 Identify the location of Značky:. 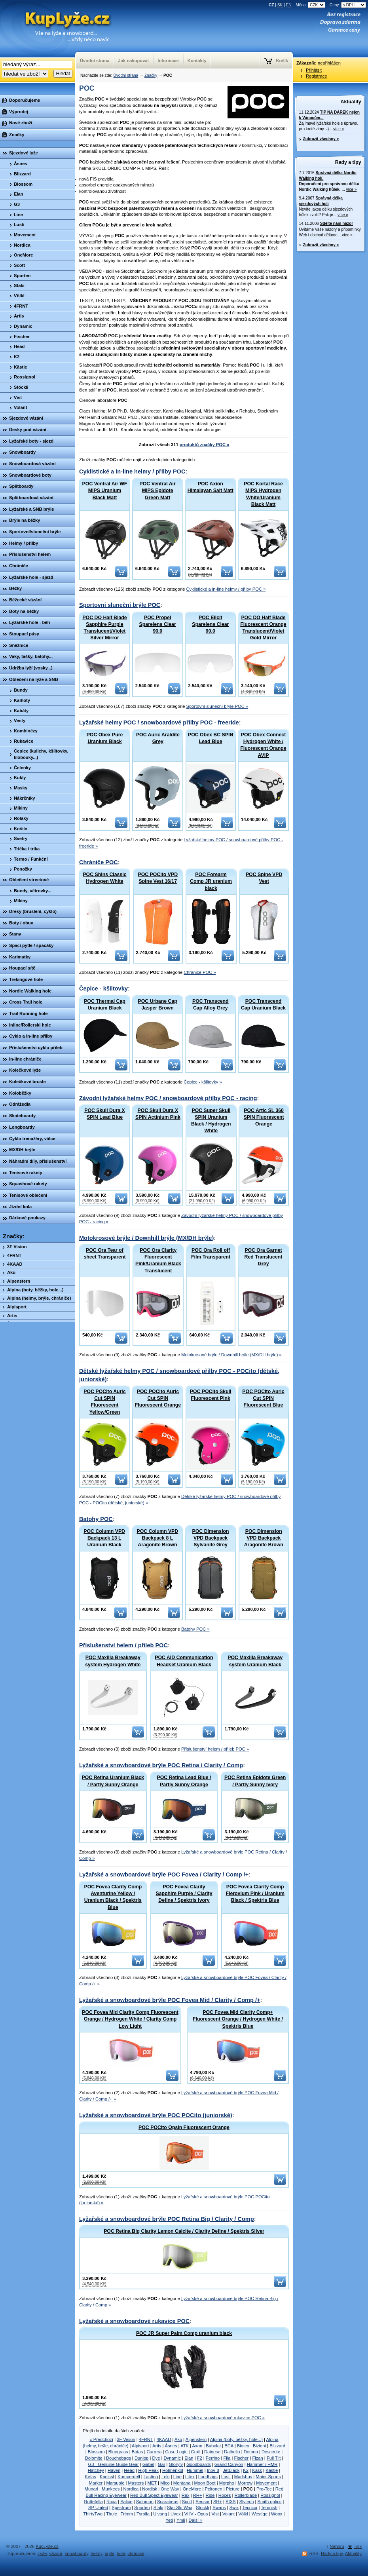
(14, 1236).